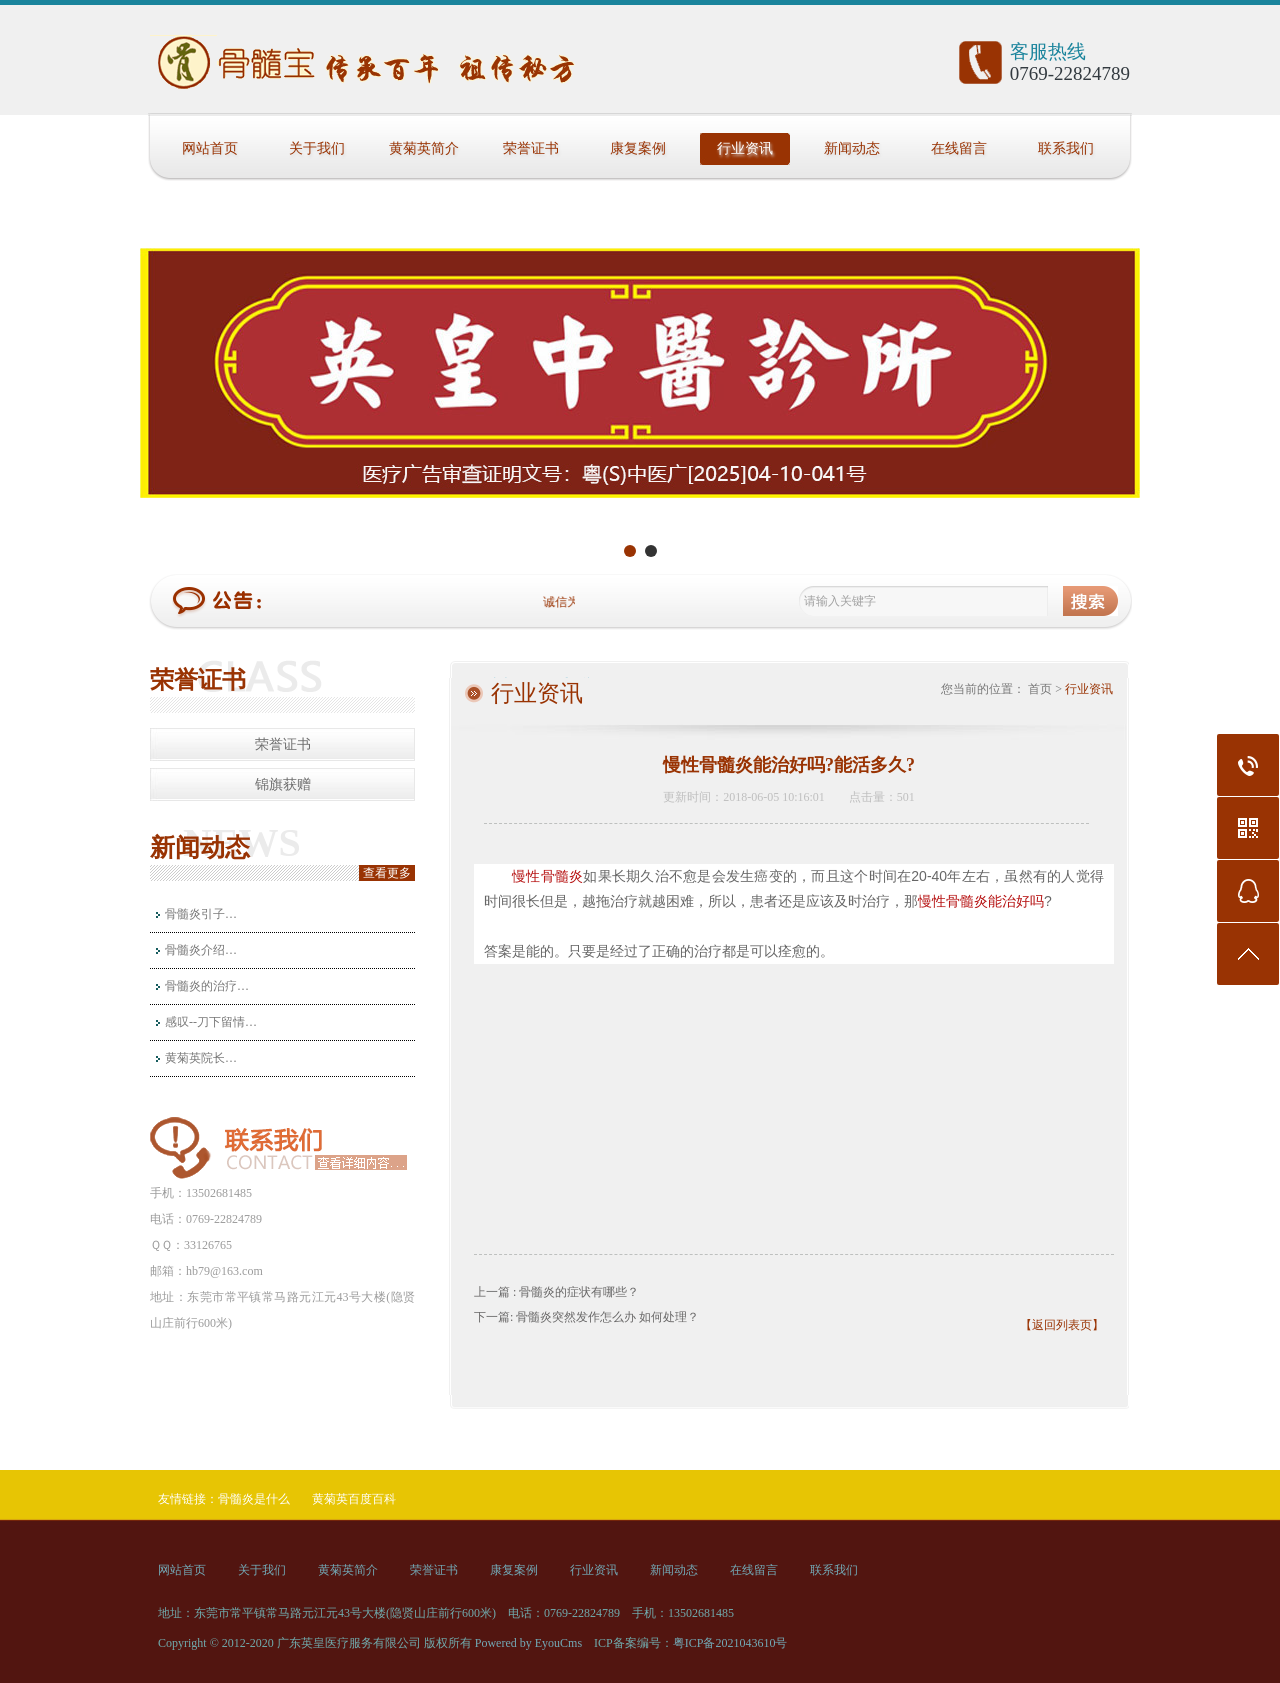 This screenshot has width=1280, height=1683. Describe the element at coordinates (254, 1499) in the screenshot. I see `骨髓炎是什么` at that location.